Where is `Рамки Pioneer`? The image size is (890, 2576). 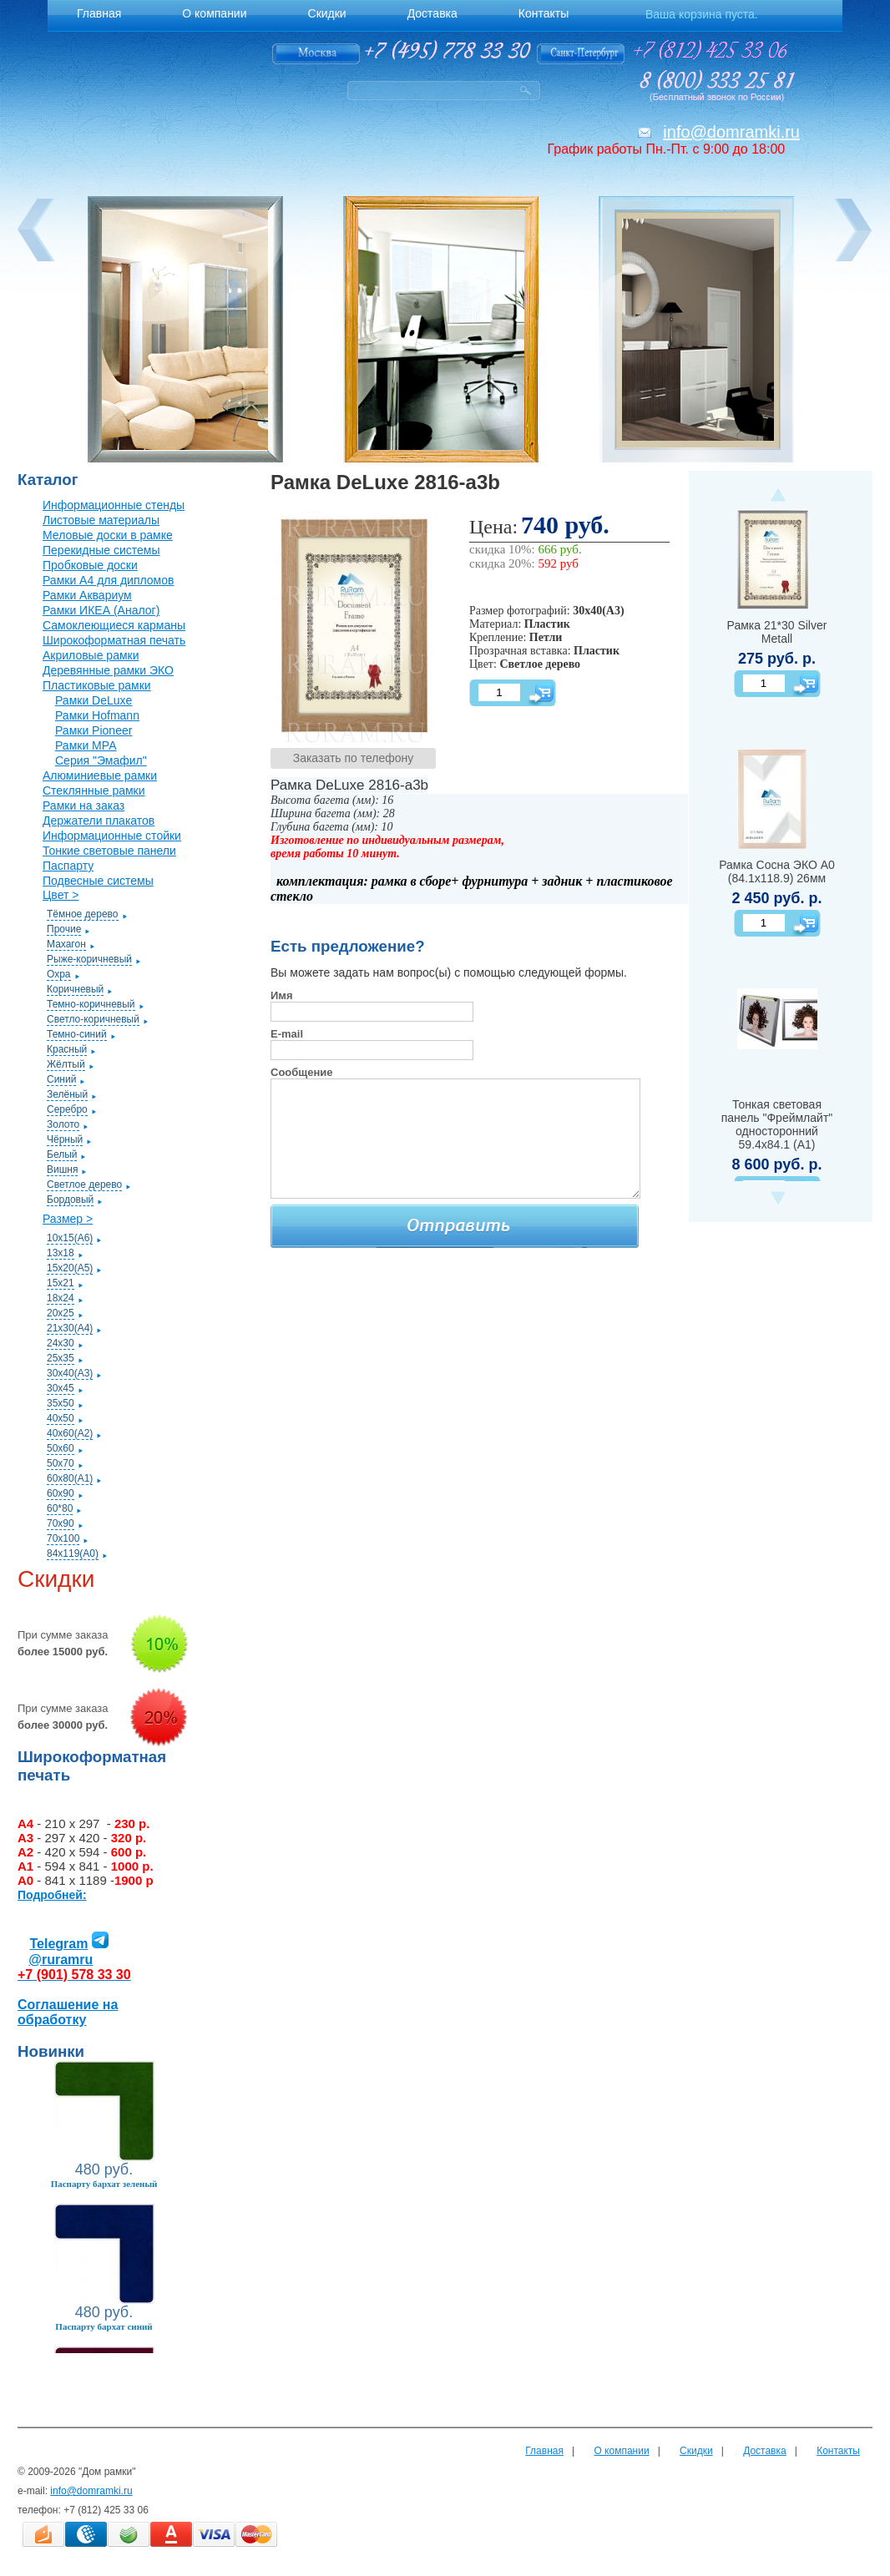 Рамки Pioneer is located at coordinates (93, 730).